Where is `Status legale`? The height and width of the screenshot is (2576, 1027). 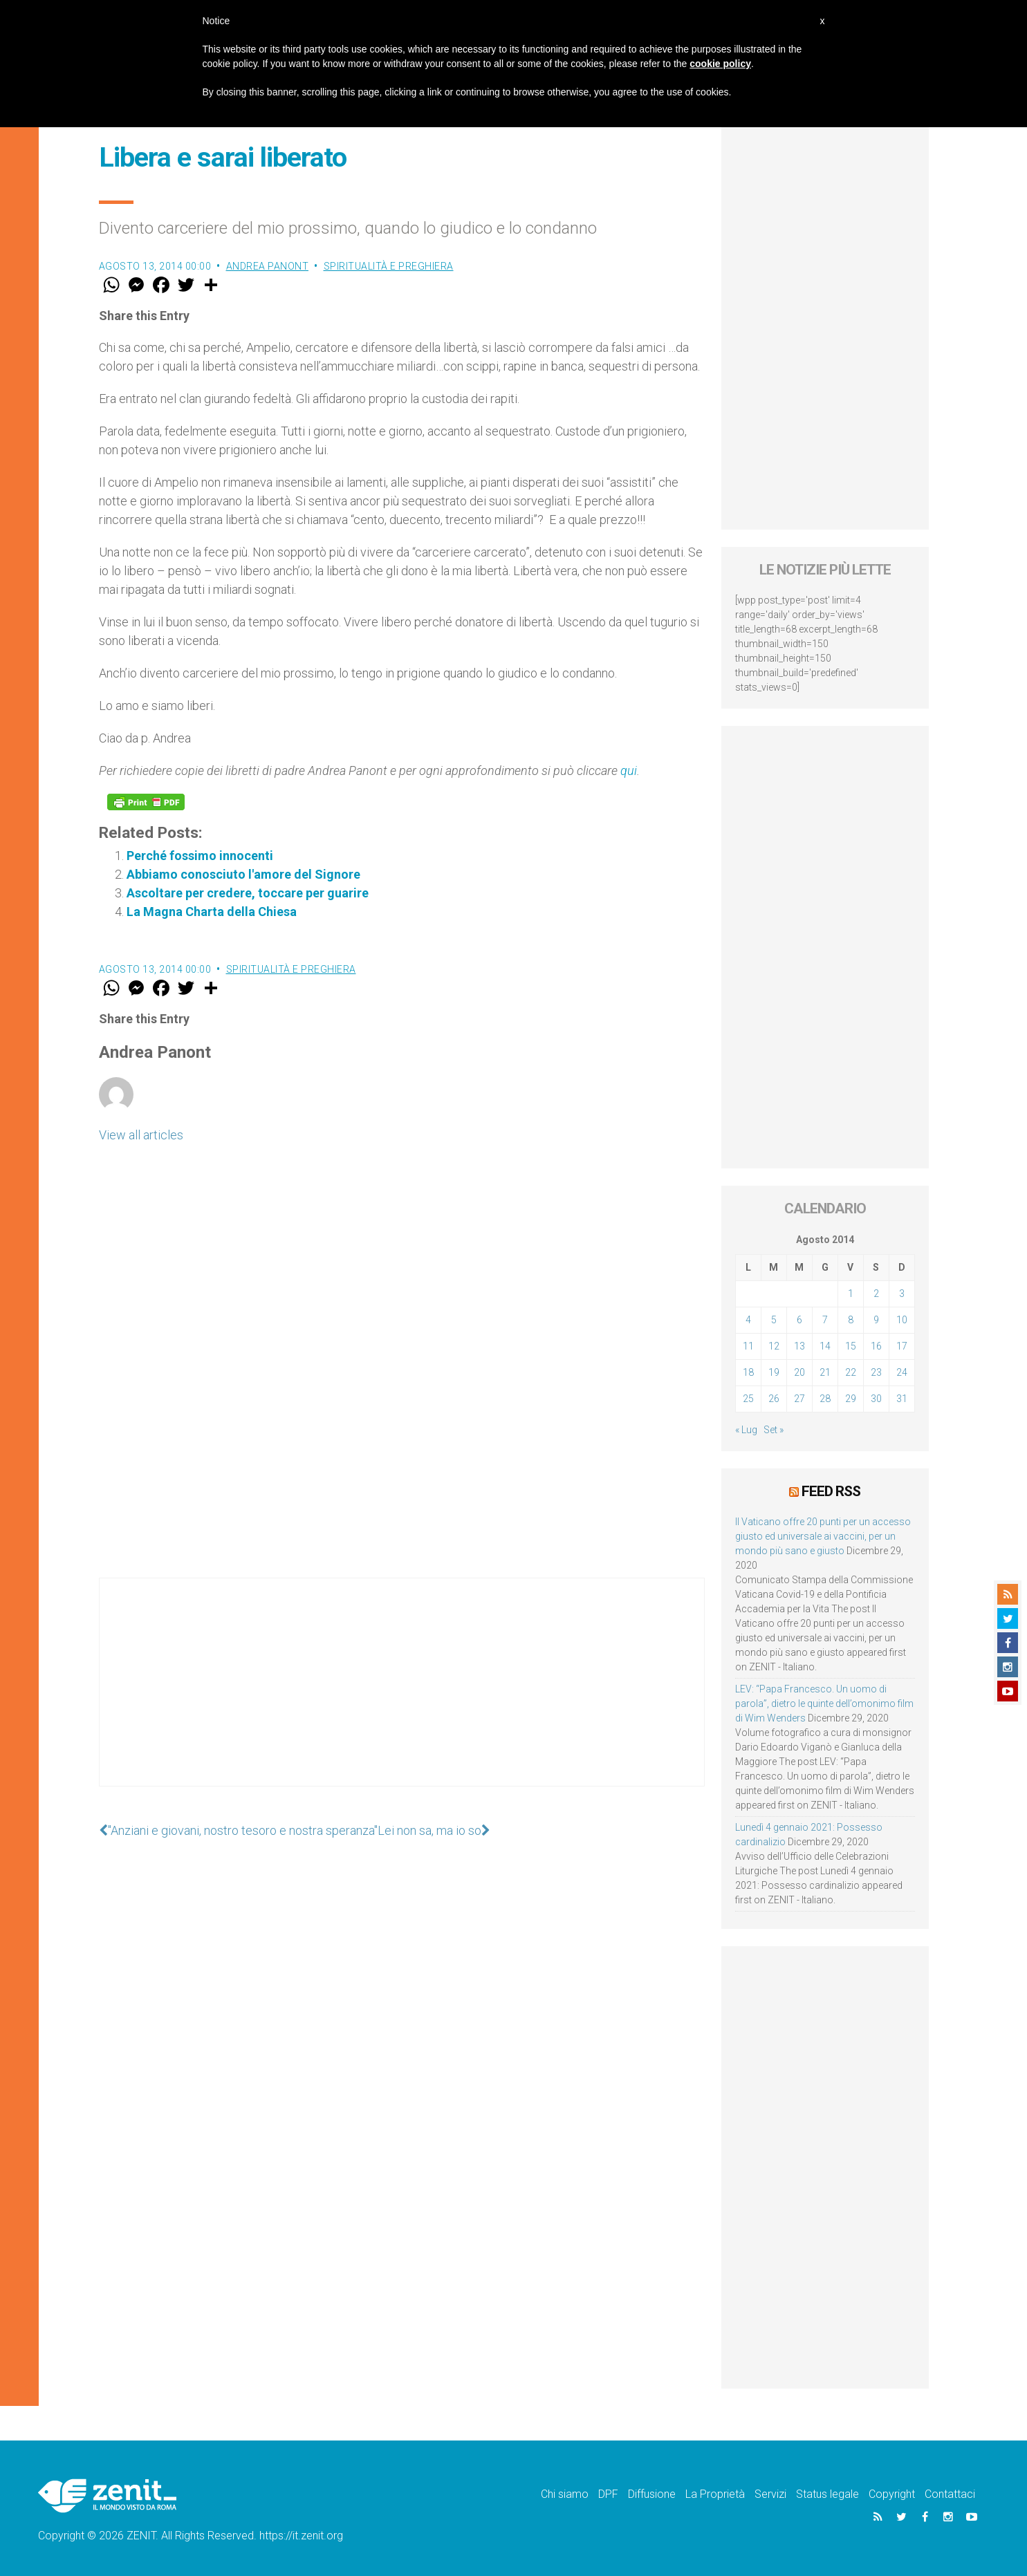
Status legale is located at coordinates (827, 2494).